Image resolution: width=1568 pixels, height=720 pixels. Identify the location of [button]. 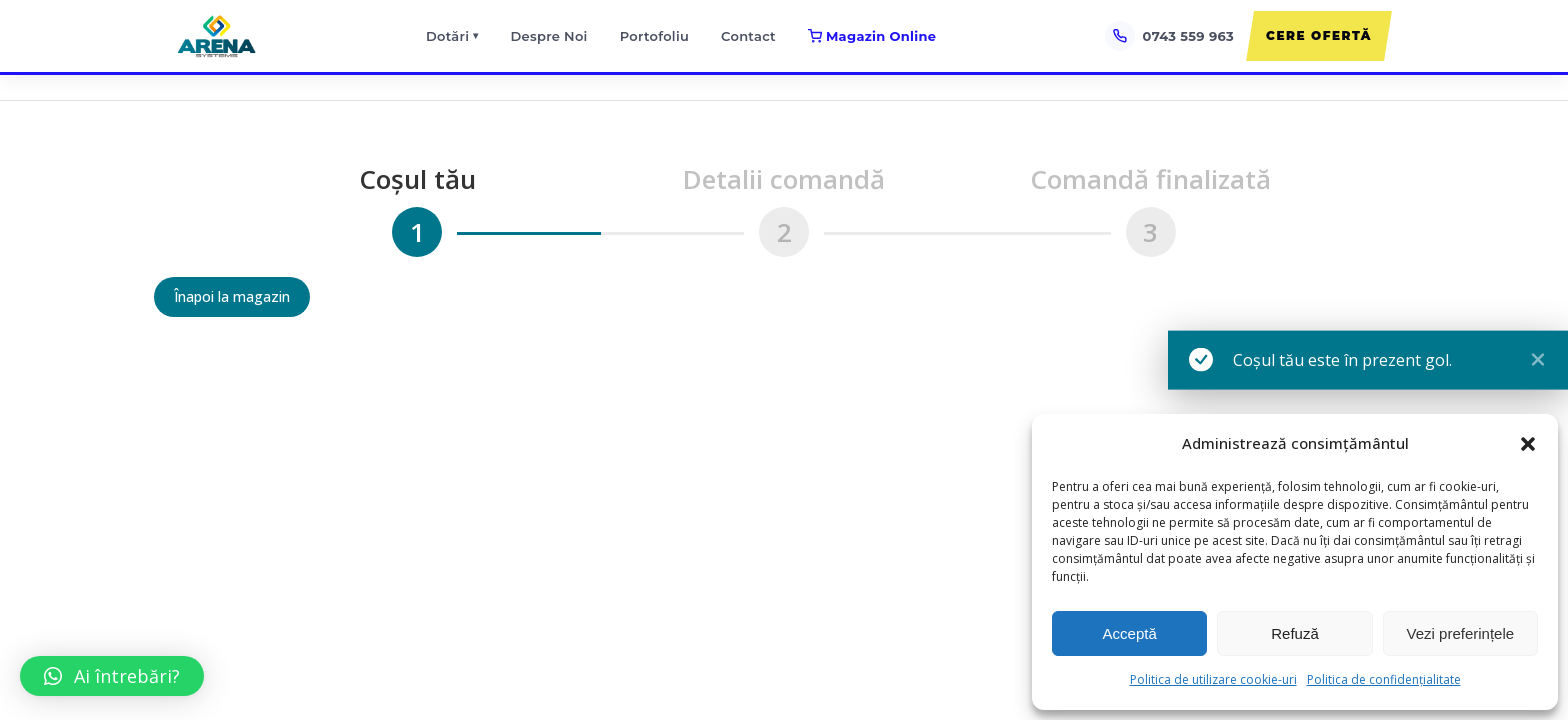
(1528, 444).